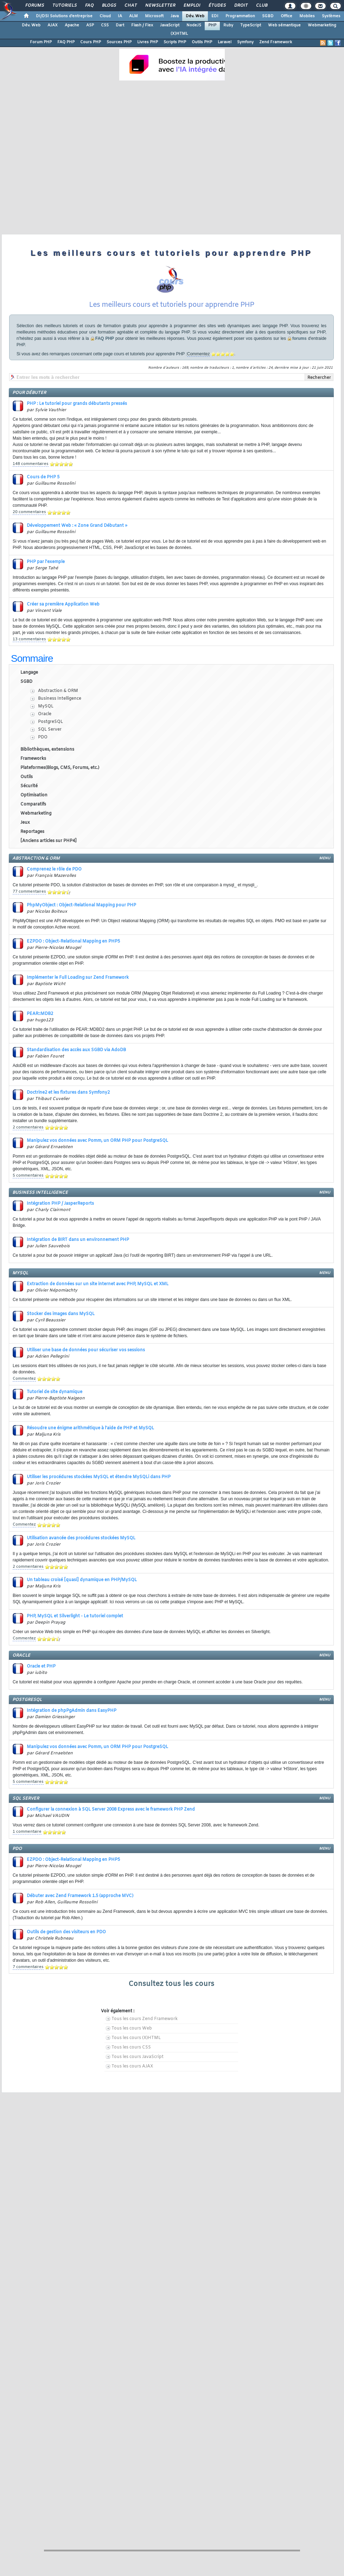  I want to click on 148 commentaires, so click(31, 463).